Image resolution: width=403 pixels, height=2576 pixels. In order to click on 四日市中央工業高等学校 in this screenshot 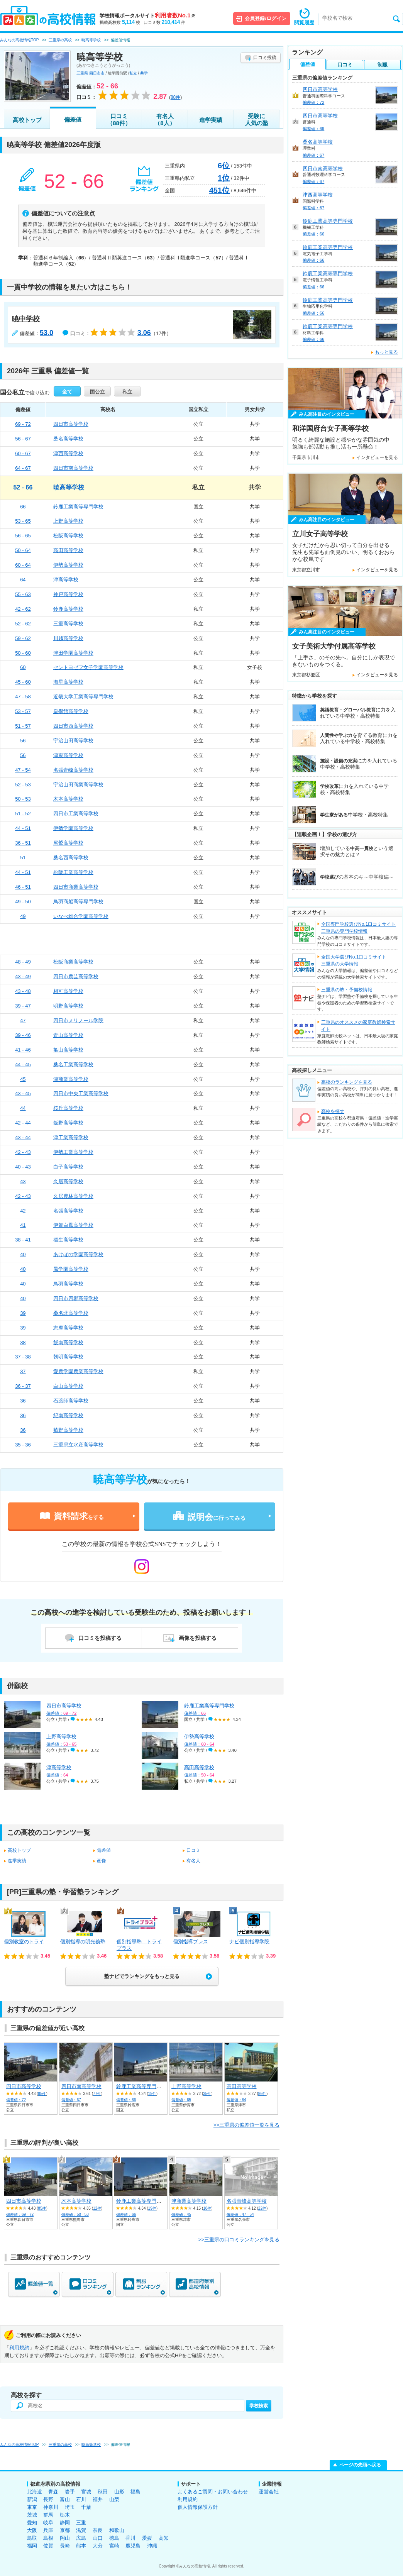, I will do `click(80, 1093)`.